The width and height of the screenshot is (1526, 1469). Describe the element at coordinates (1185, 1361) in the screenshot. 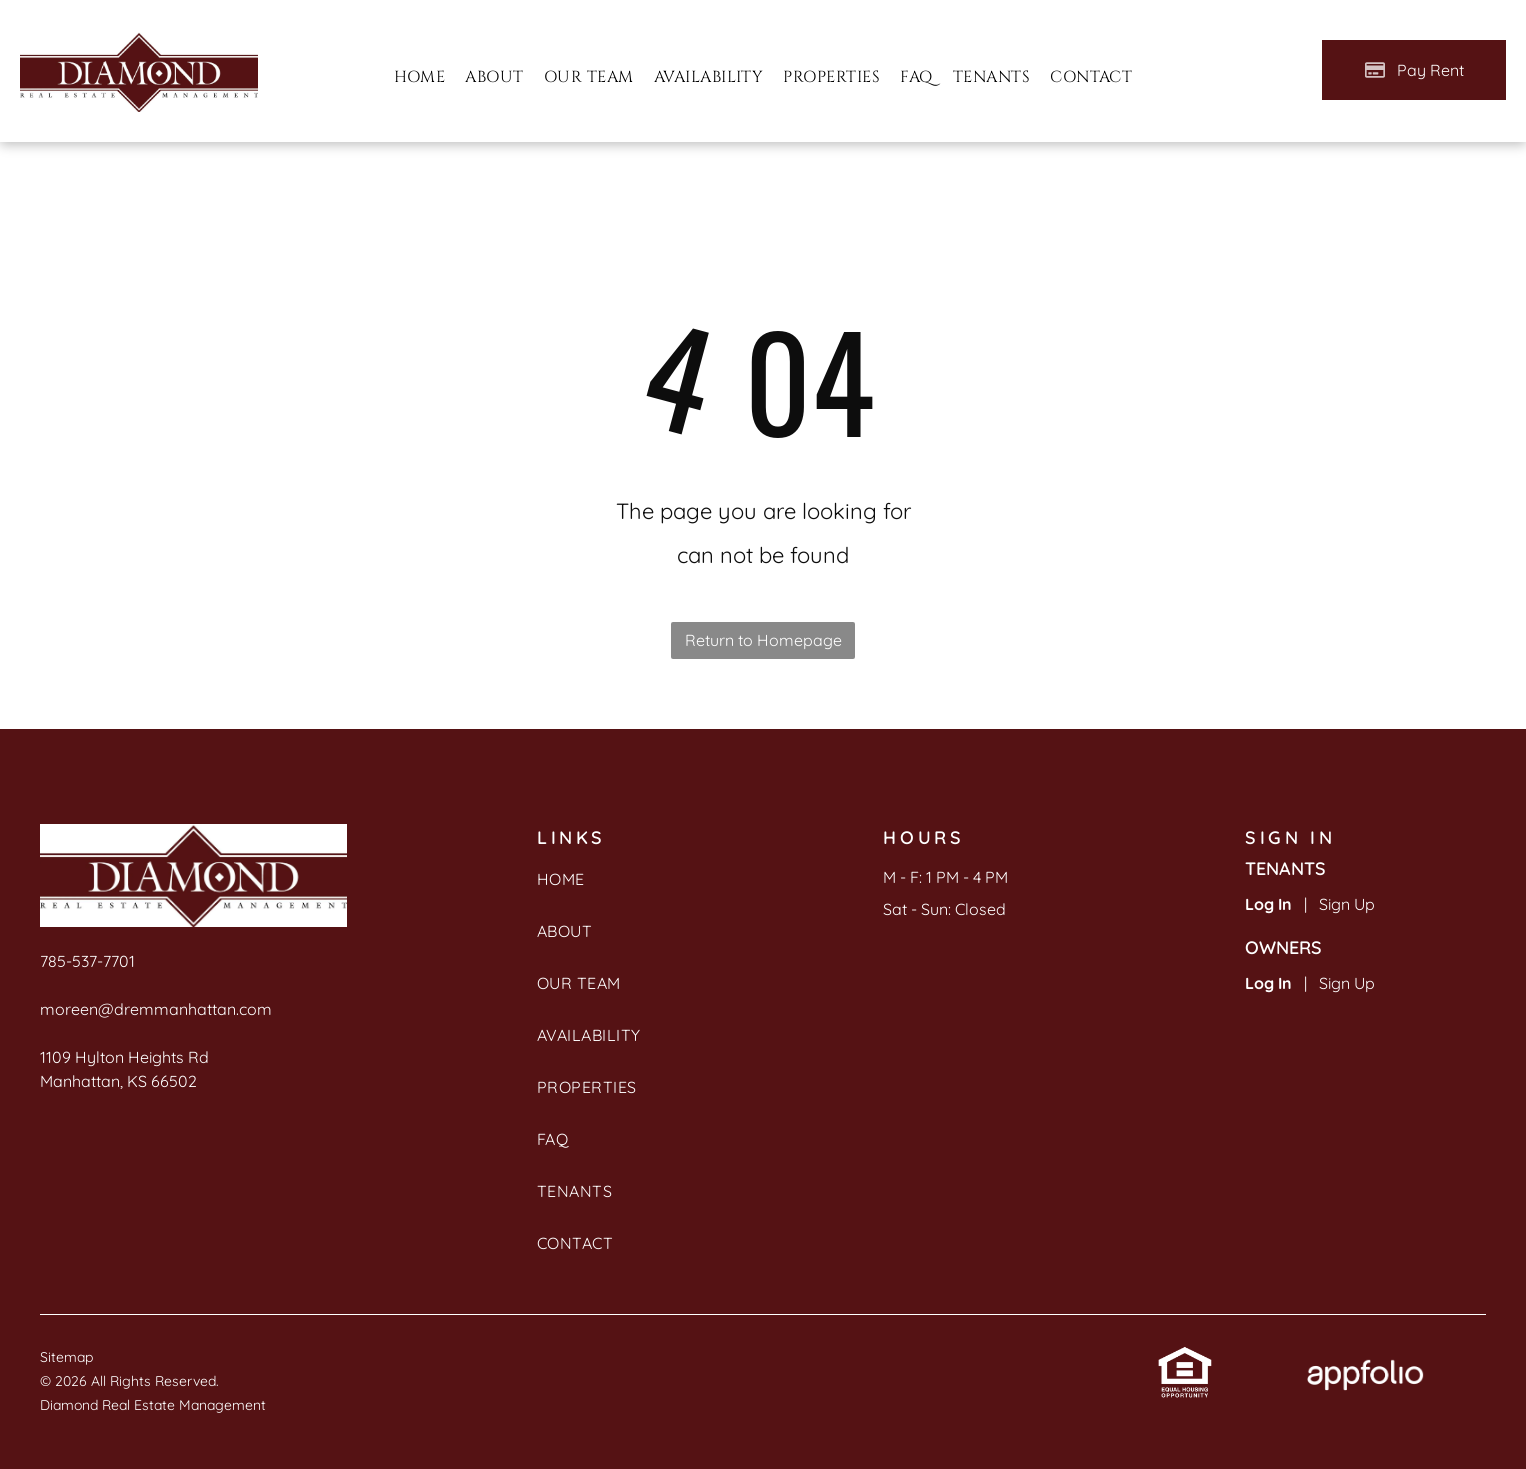

I see `[link]` at that location.